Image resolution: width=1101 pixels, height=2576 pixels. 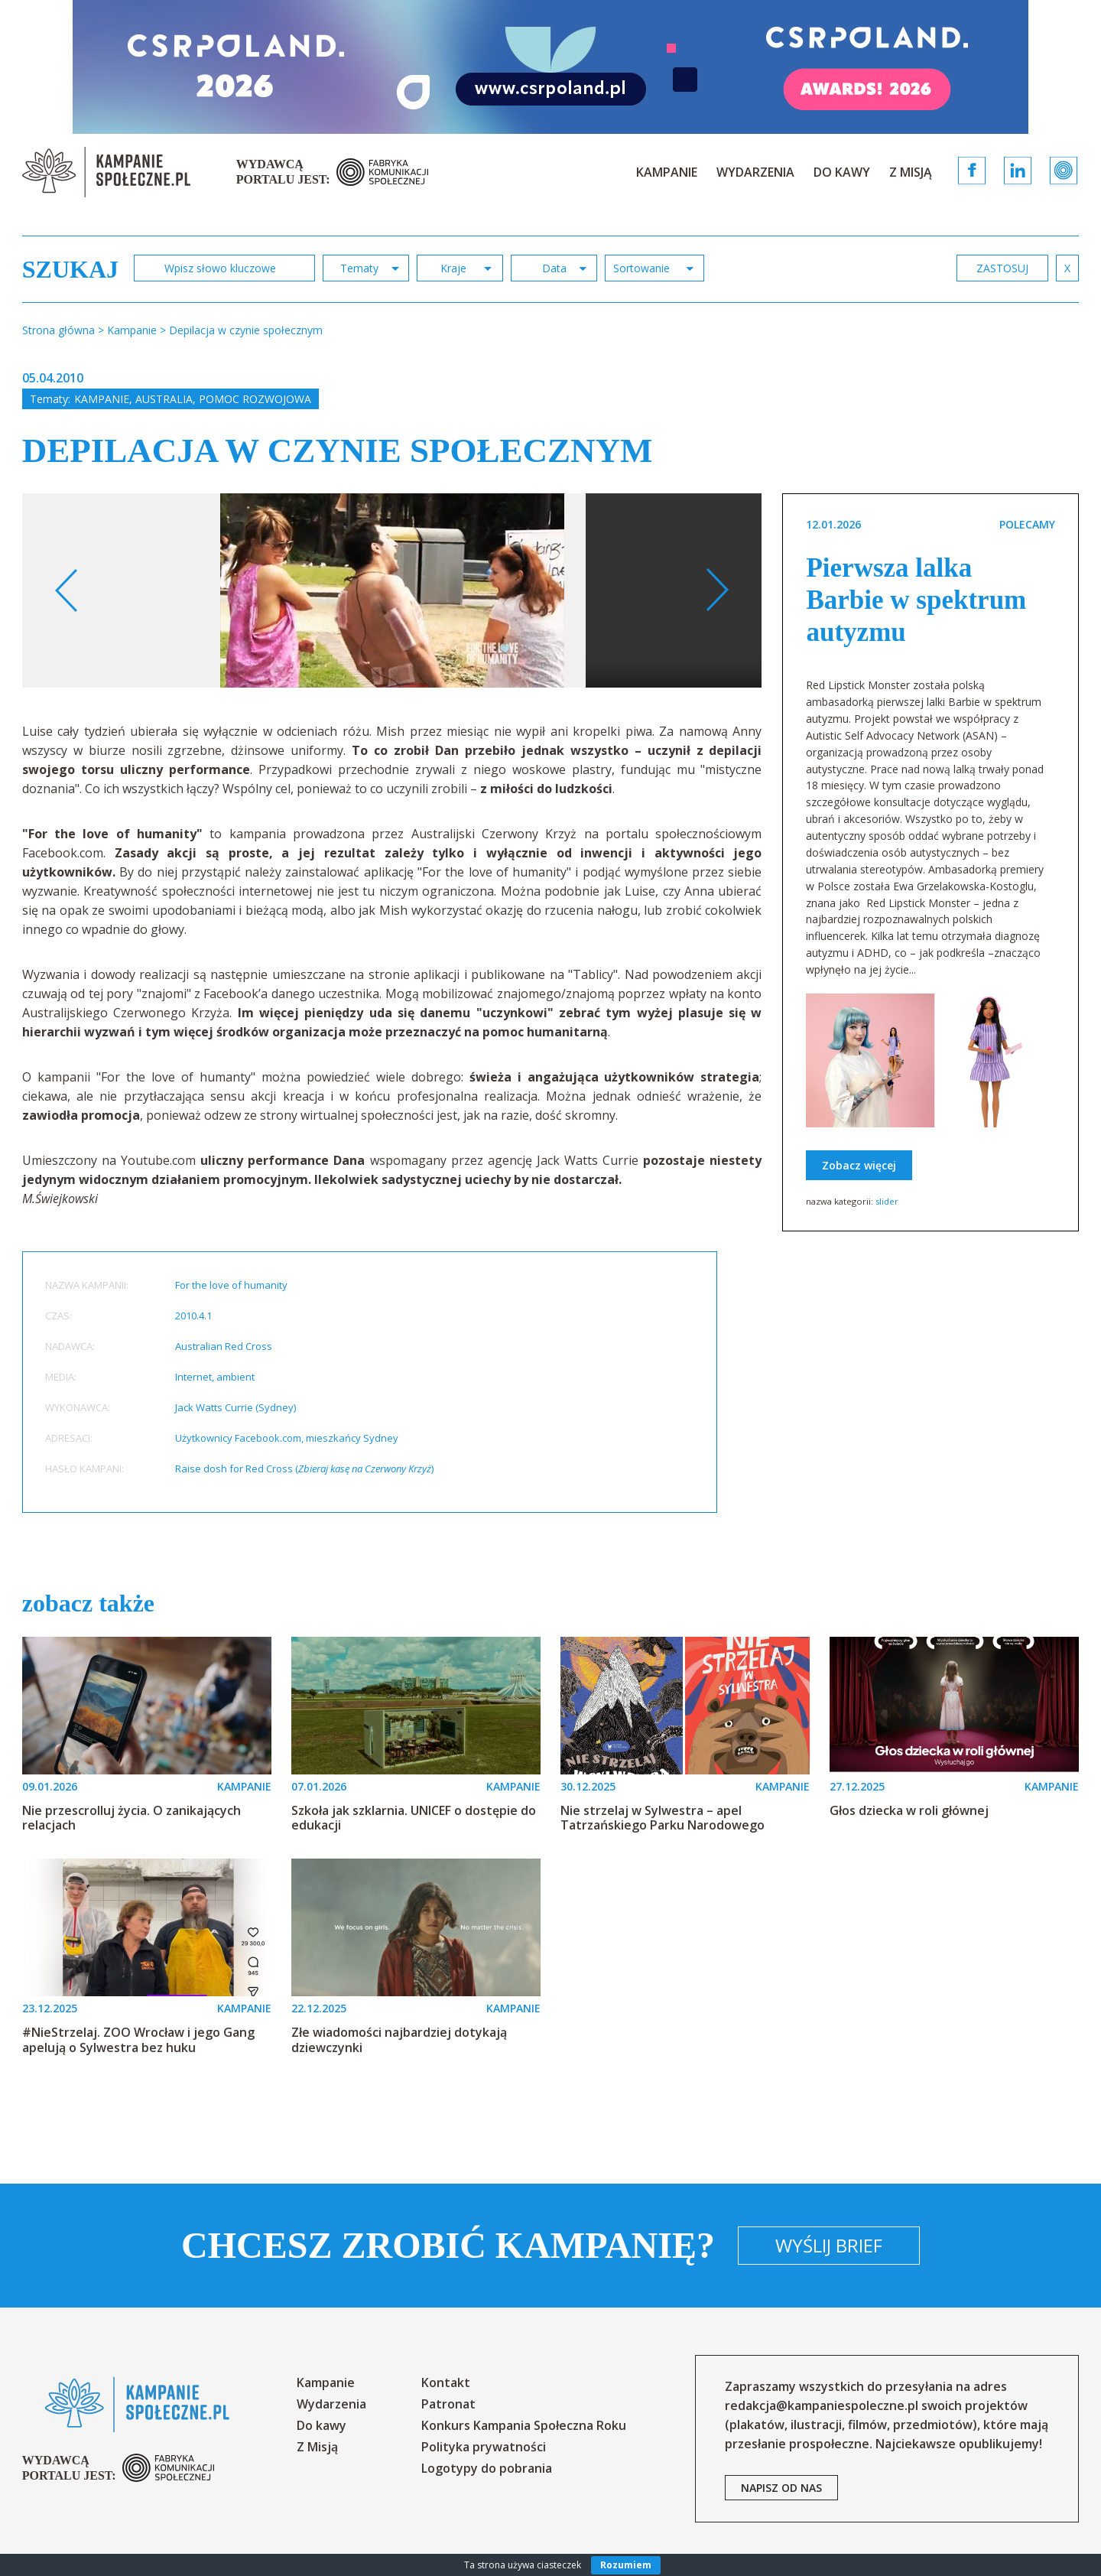 I want to click on zastosuj, so click(x=1002, y=268).